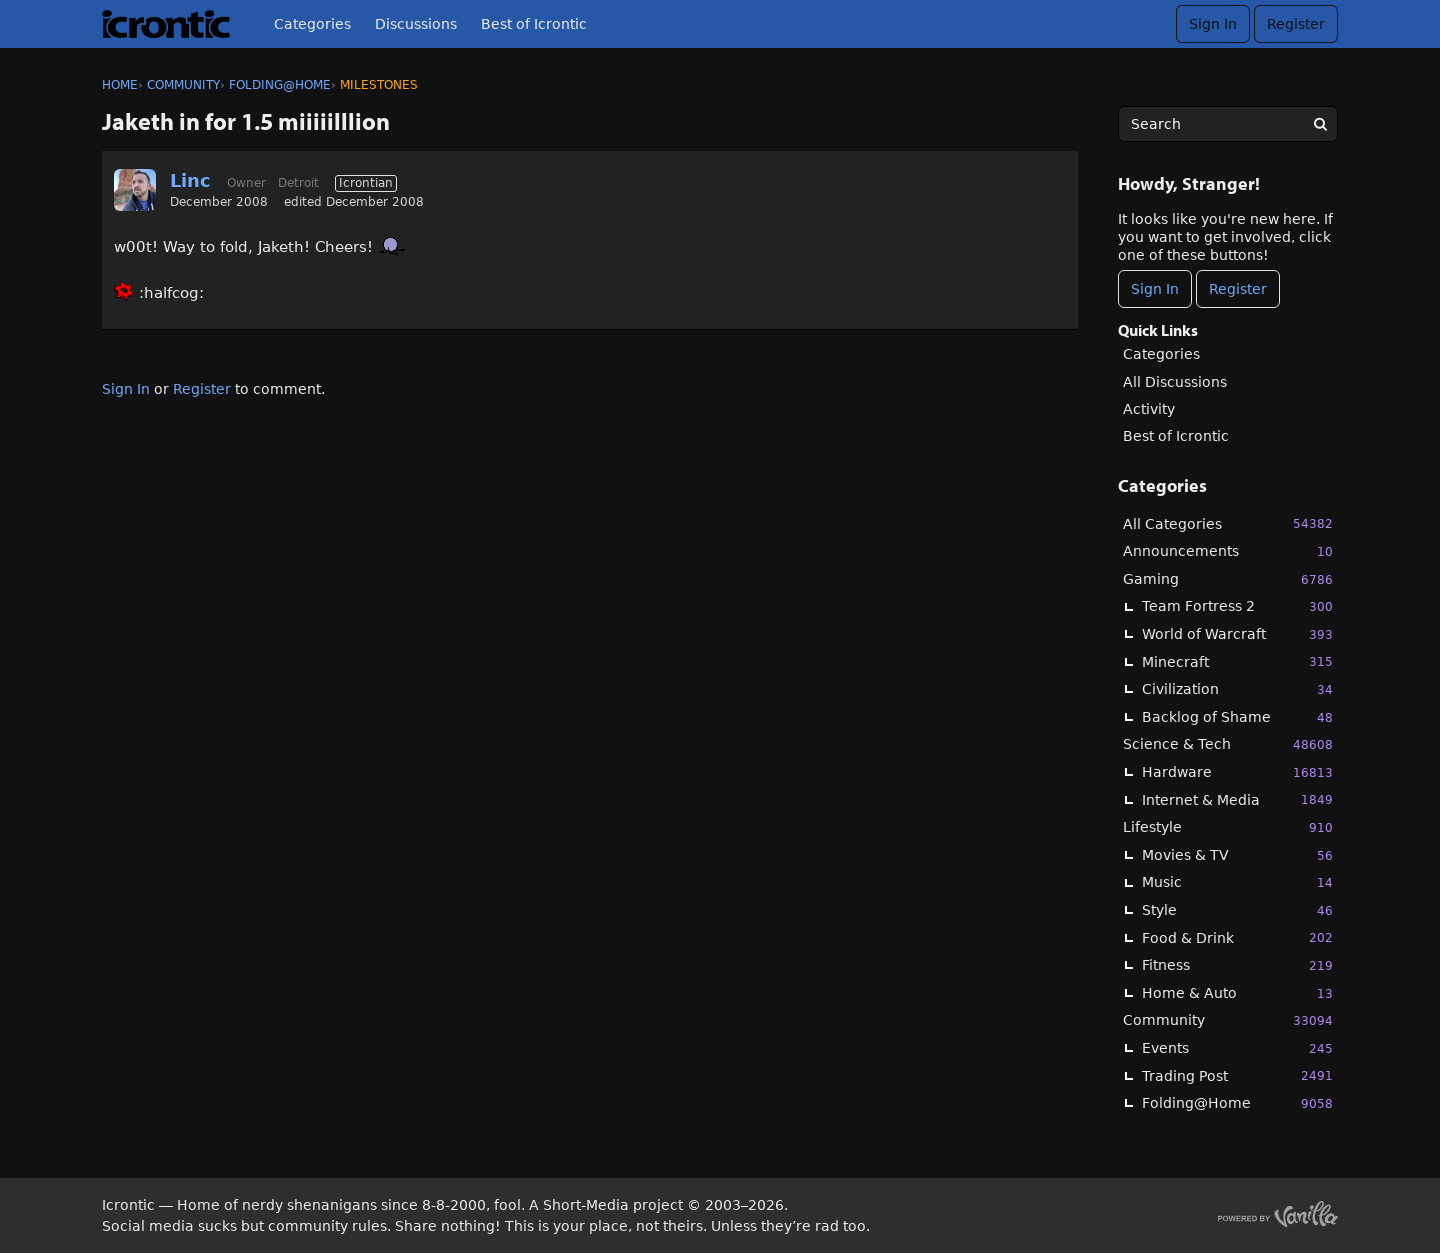 Image resolution: width=1440 pixels, height=1253 pixels. Describe the element at coordinates (1228, 744) in the screenshot. I see `Science & Tech` at that location.